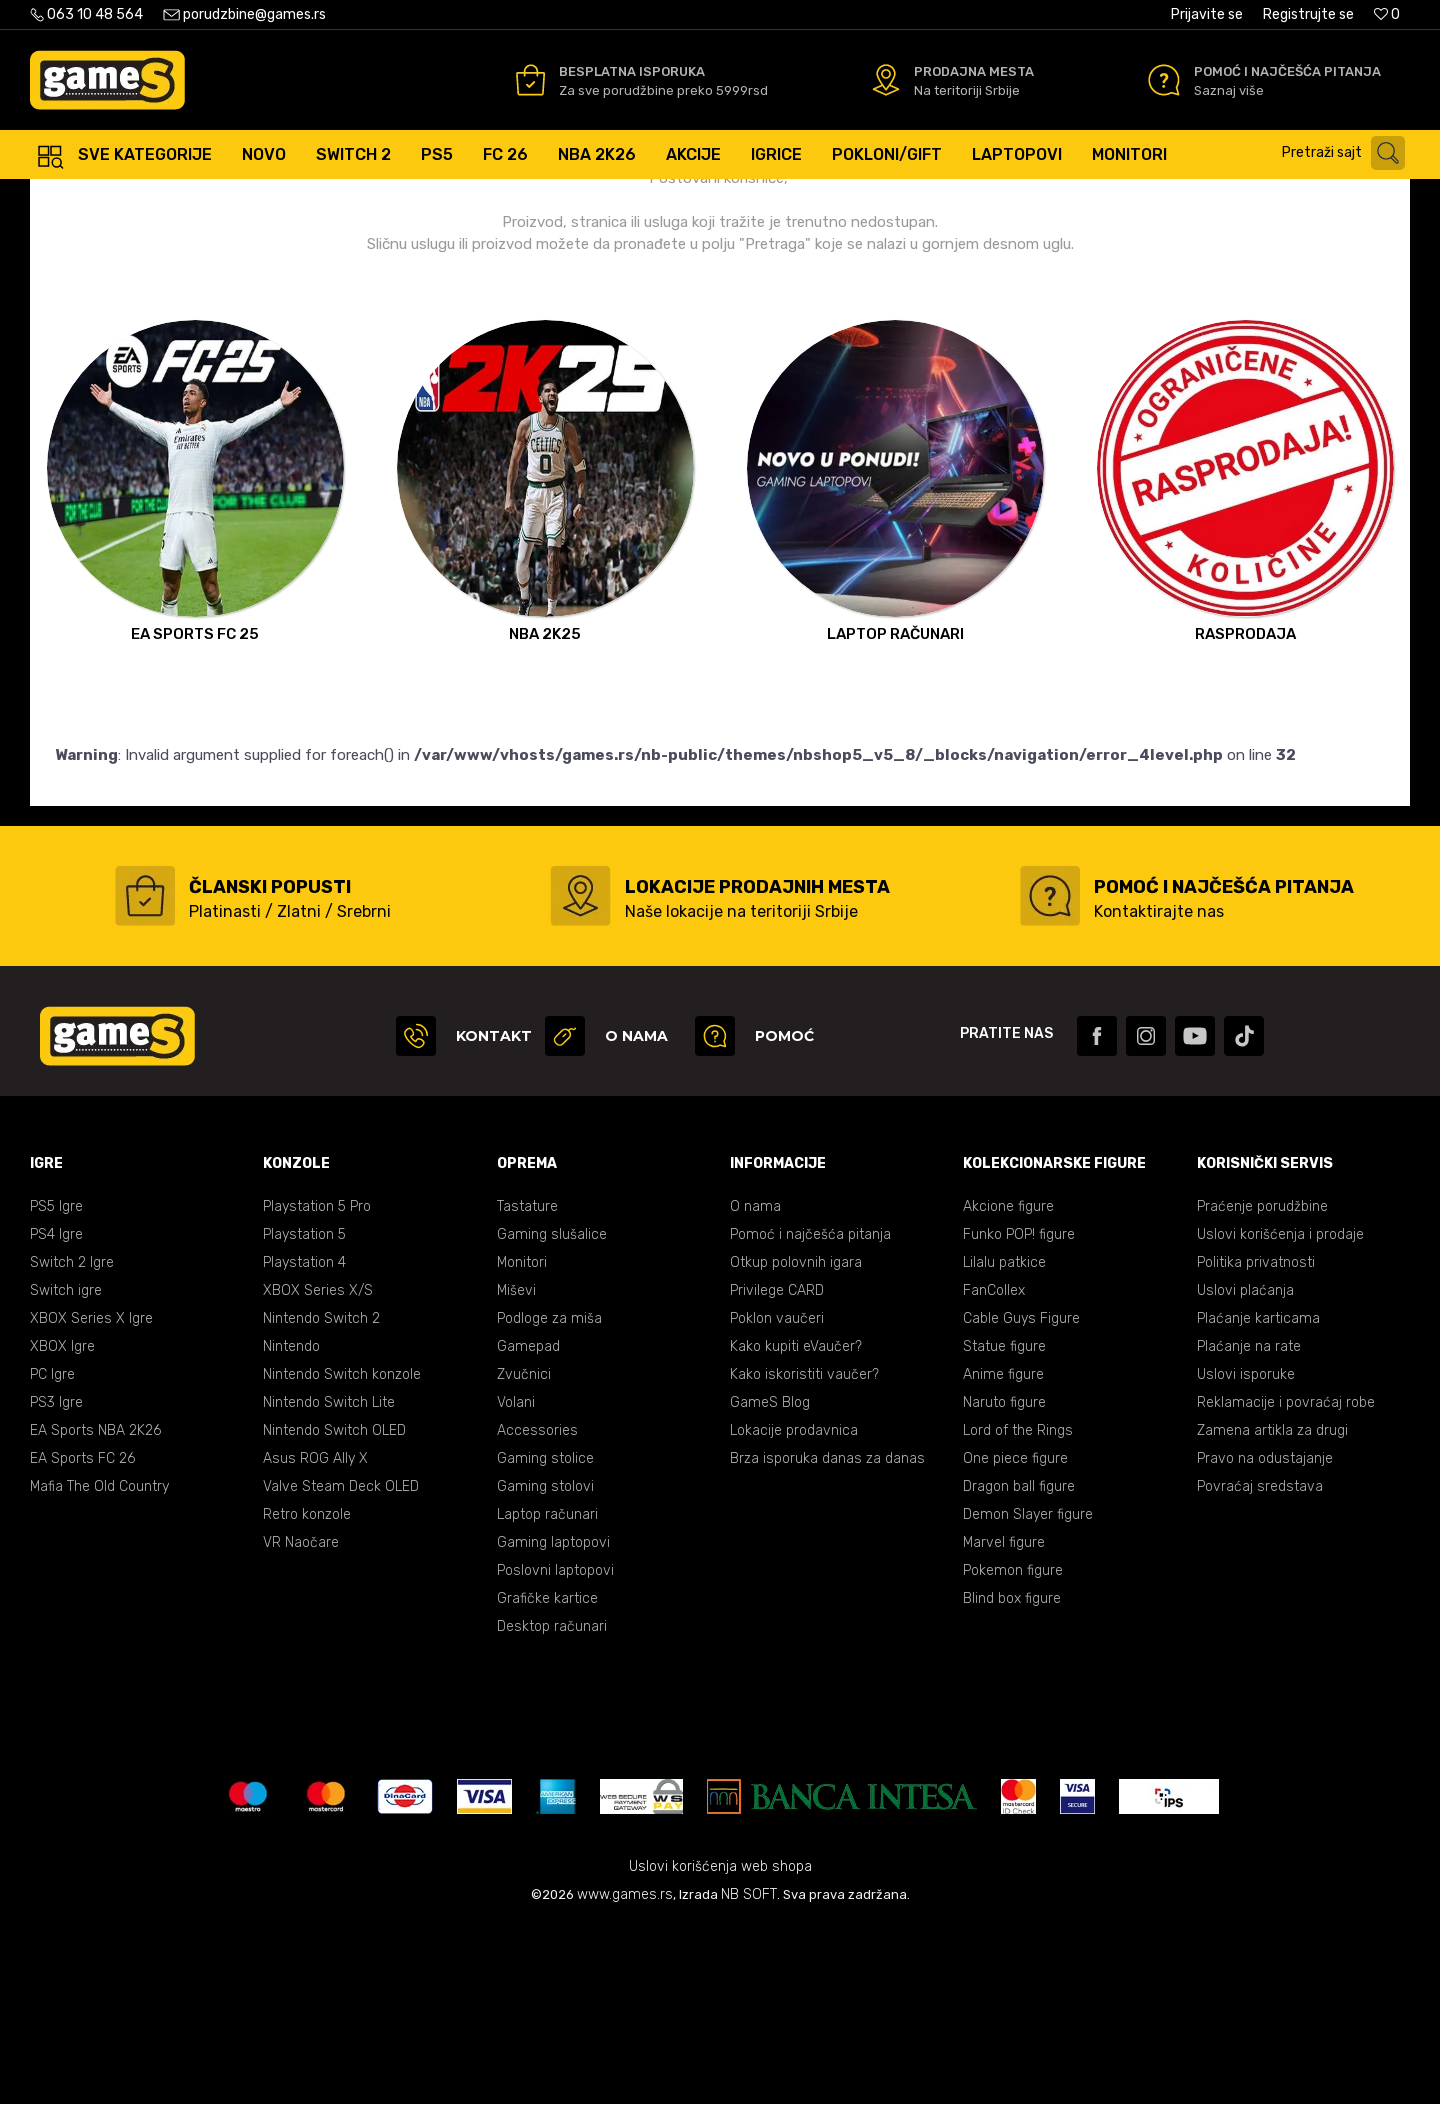  What do you see at coordinates (796, 1524) in the screenshot?
I see `Kako kupiti eVaučer?` at bounding box center [796, 1524].